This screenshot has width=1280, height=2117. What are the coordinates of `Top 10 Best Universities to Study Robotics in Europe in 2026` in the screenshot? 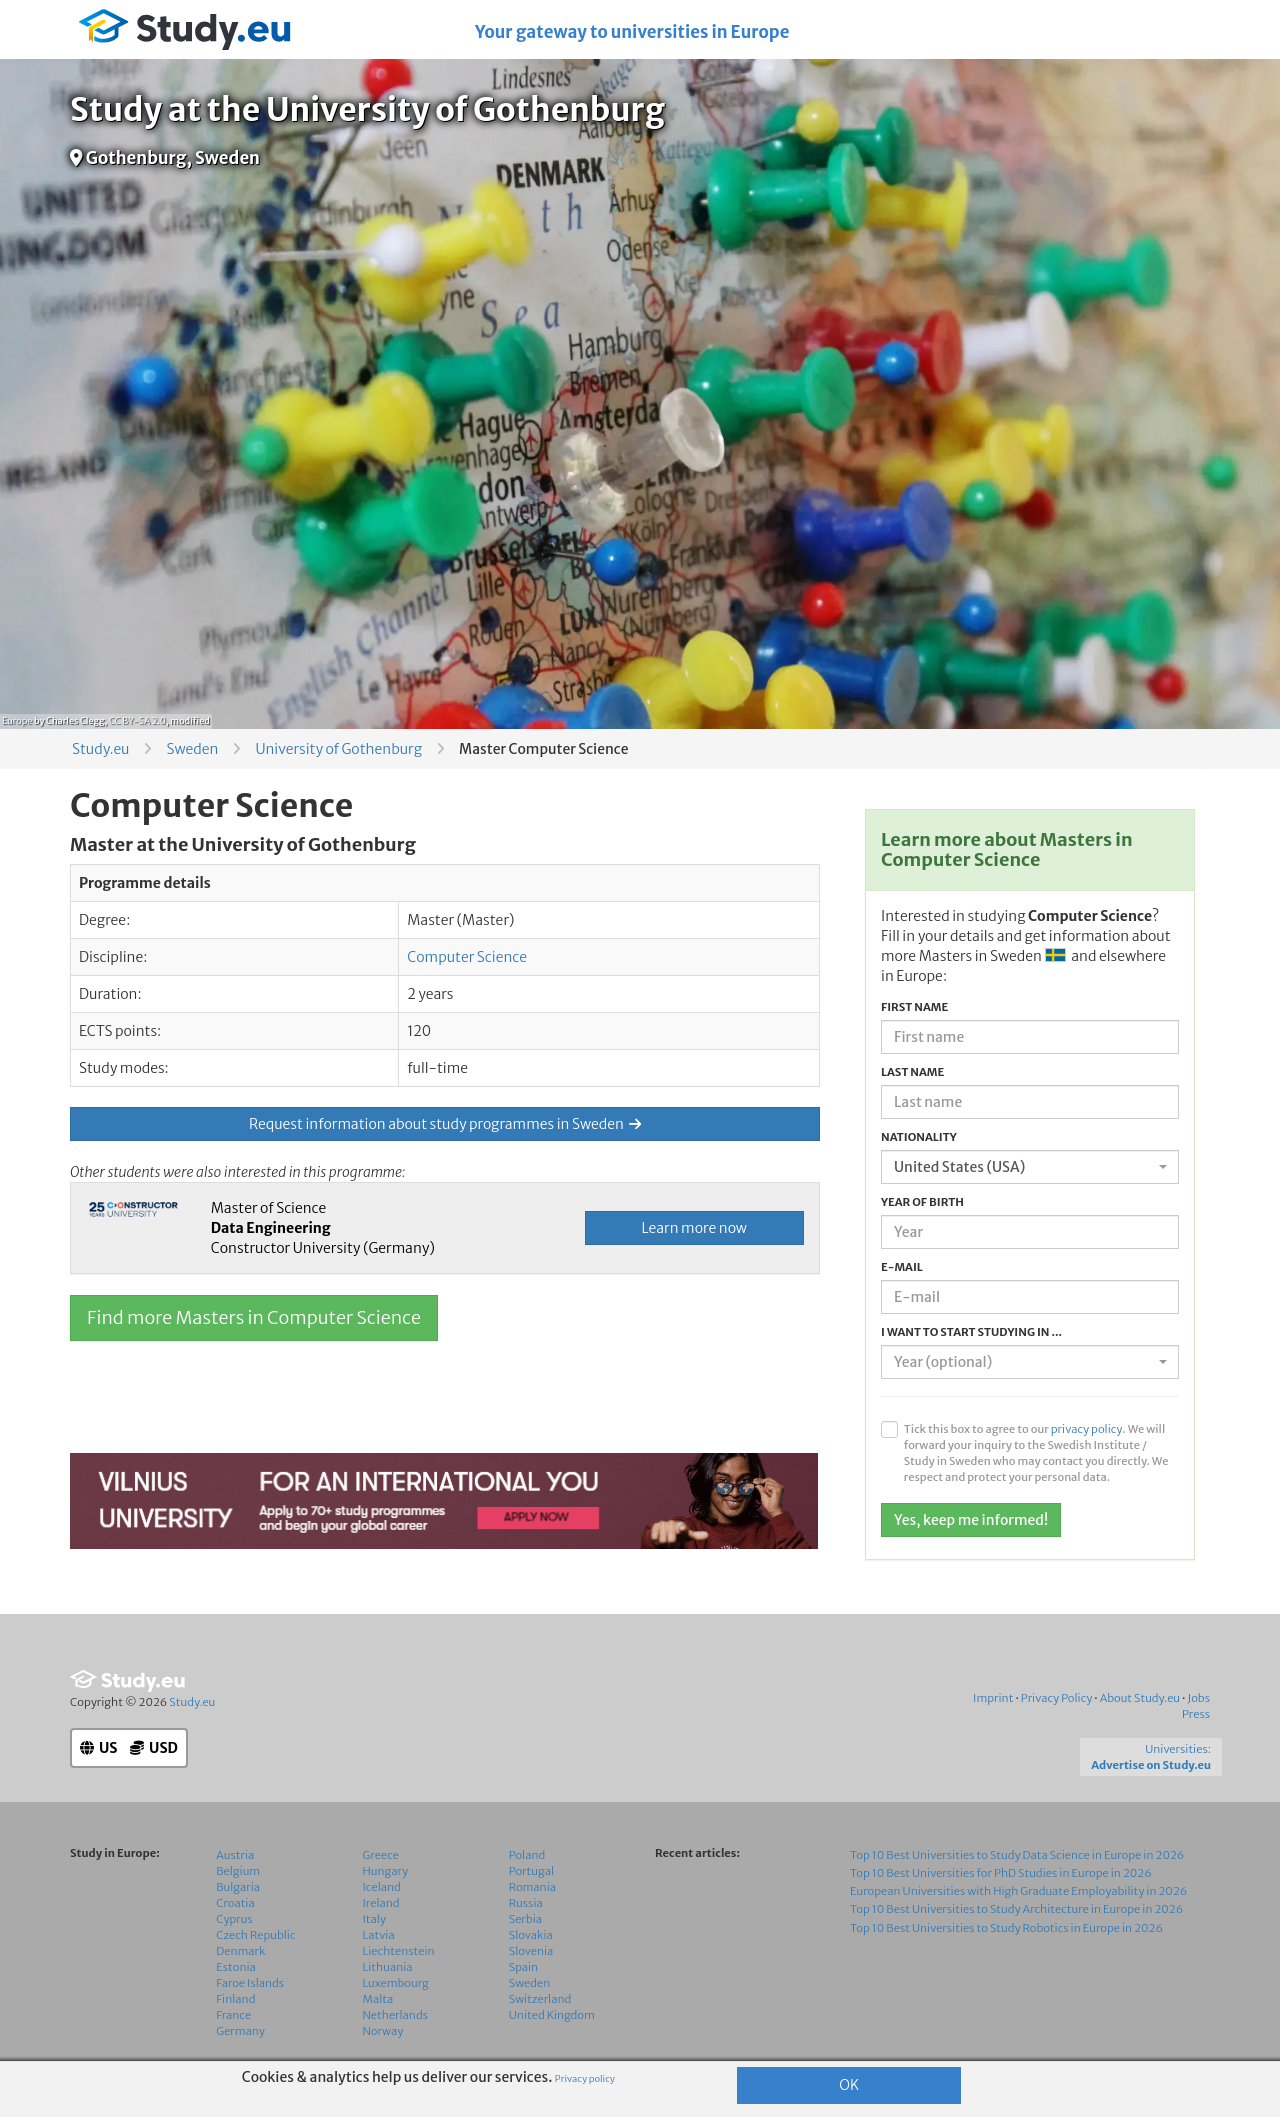 It's located at (1006, 1928).